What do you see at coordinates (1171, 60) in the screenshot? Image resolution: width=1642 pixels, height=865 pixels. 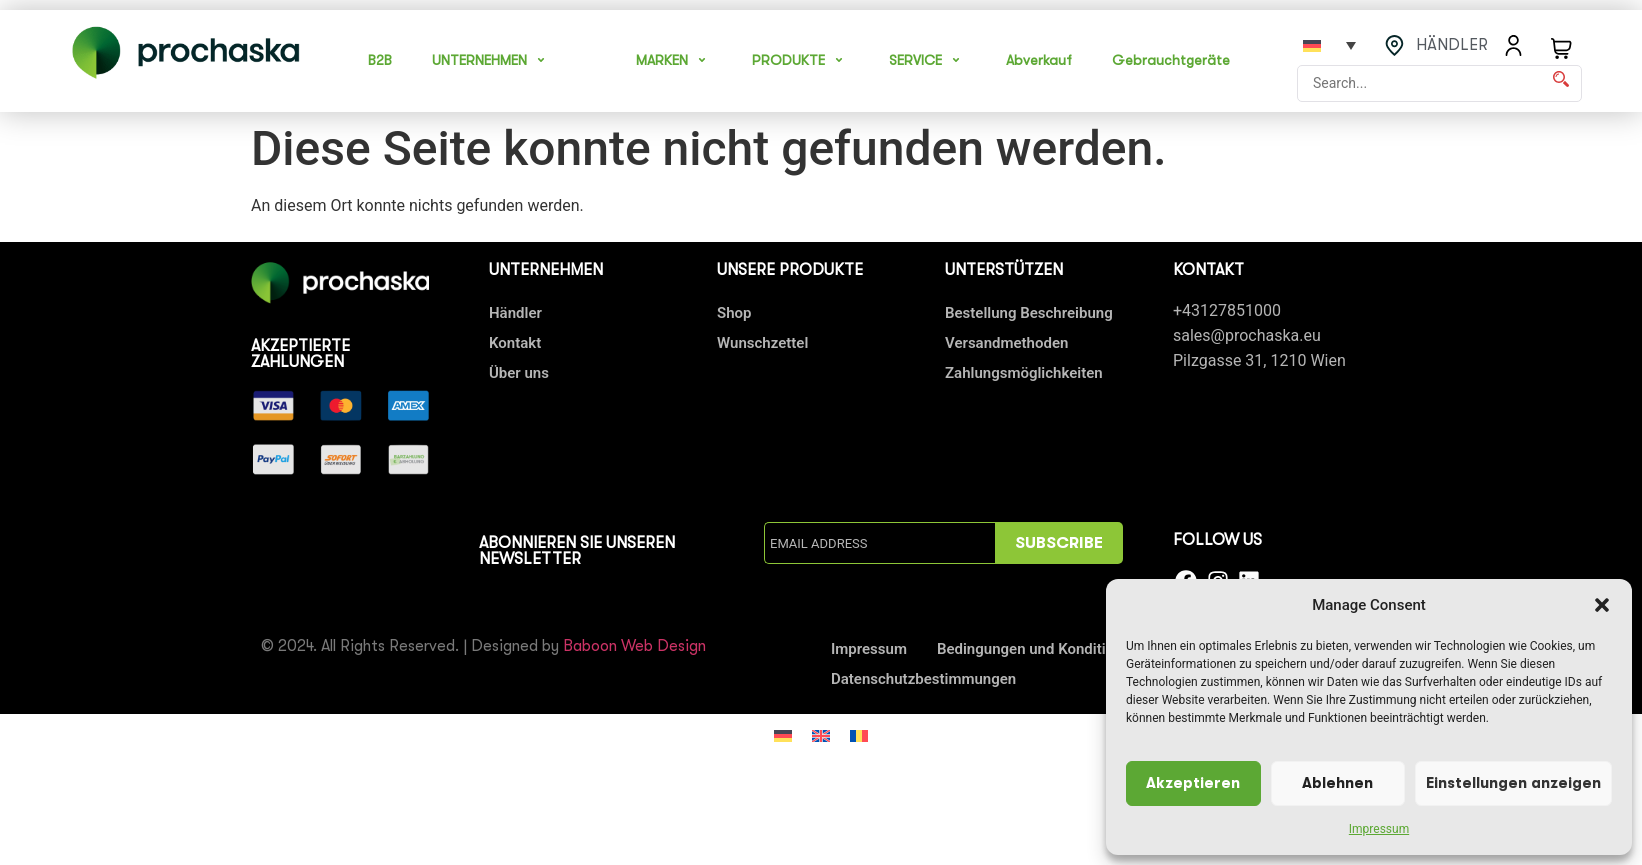 I see `Gebrauchtgeräte` at bounding box center [1171, 60].